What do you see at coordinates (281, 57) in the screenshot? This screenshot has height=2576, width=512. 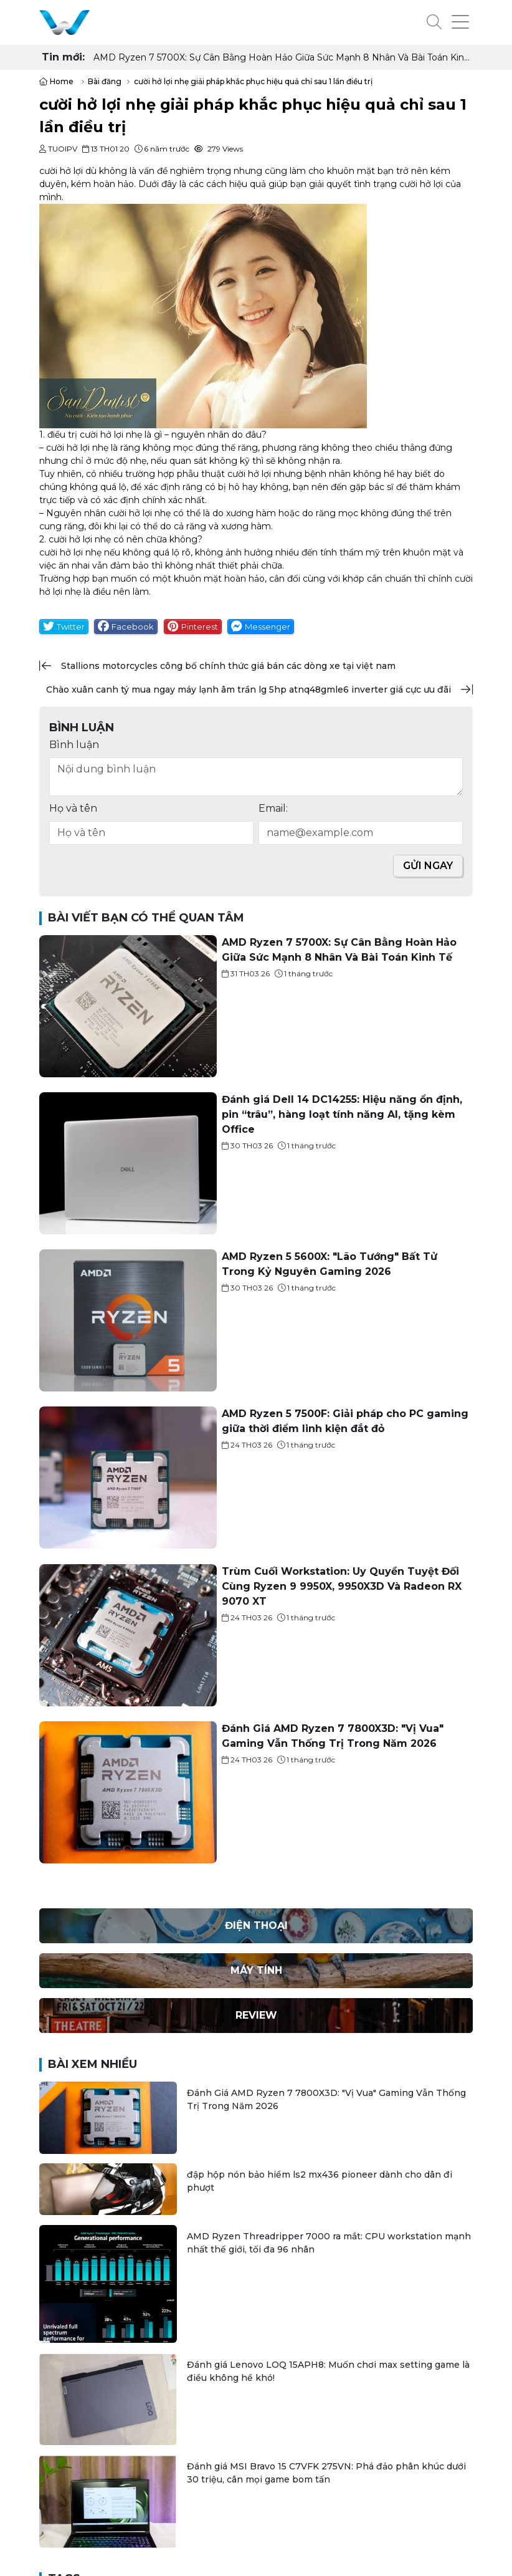 I see `AMD Ryzen 7 5700X: Sự Cân Bằng Hoàn Hảo Giữa Sức Mạnh 8 Nhân Và Bài Toán Kinh Tế` at bounding box center [281, 57].